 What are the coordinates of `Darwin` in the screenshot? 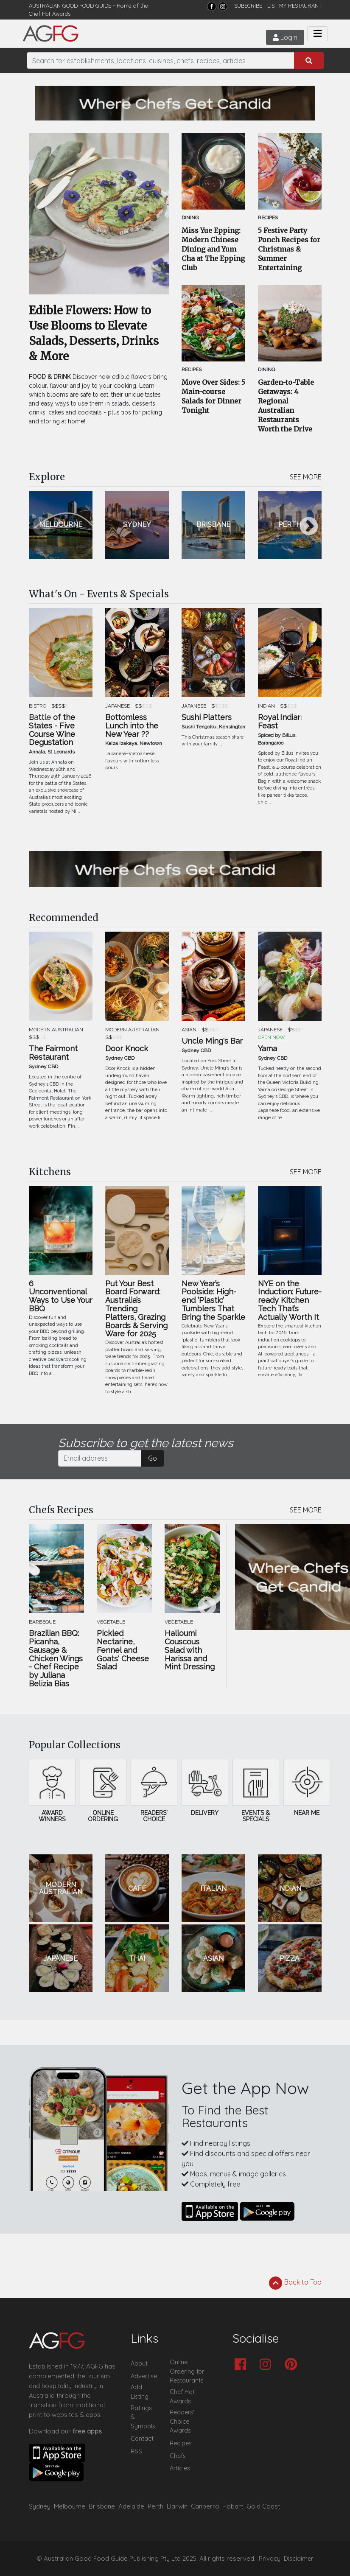 It's located at (177, 2506).